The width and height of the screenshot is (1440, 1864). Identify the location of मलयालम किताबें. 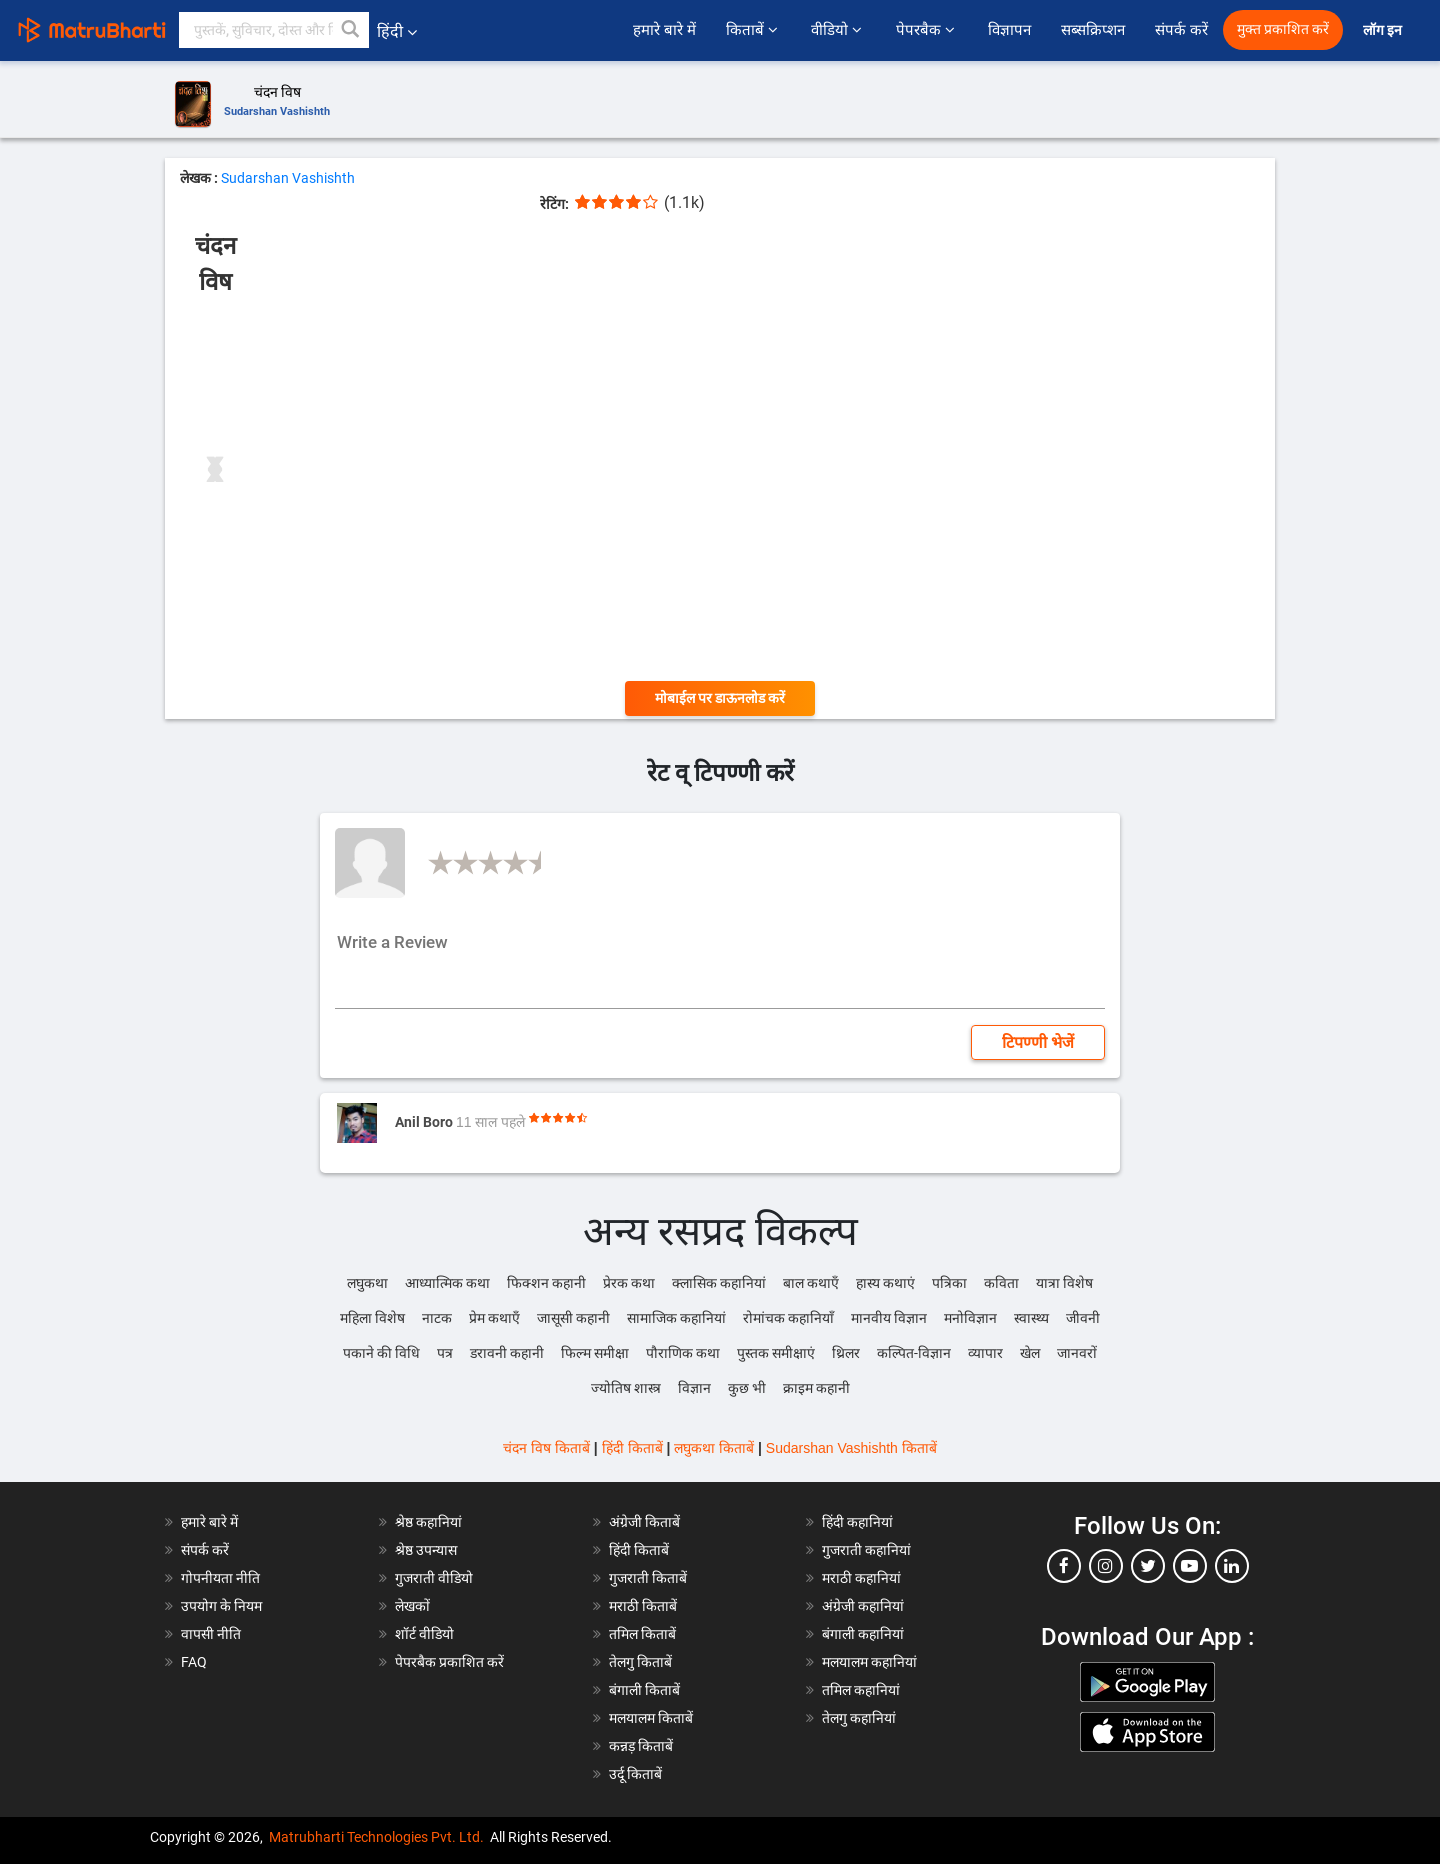
(651, 1718).